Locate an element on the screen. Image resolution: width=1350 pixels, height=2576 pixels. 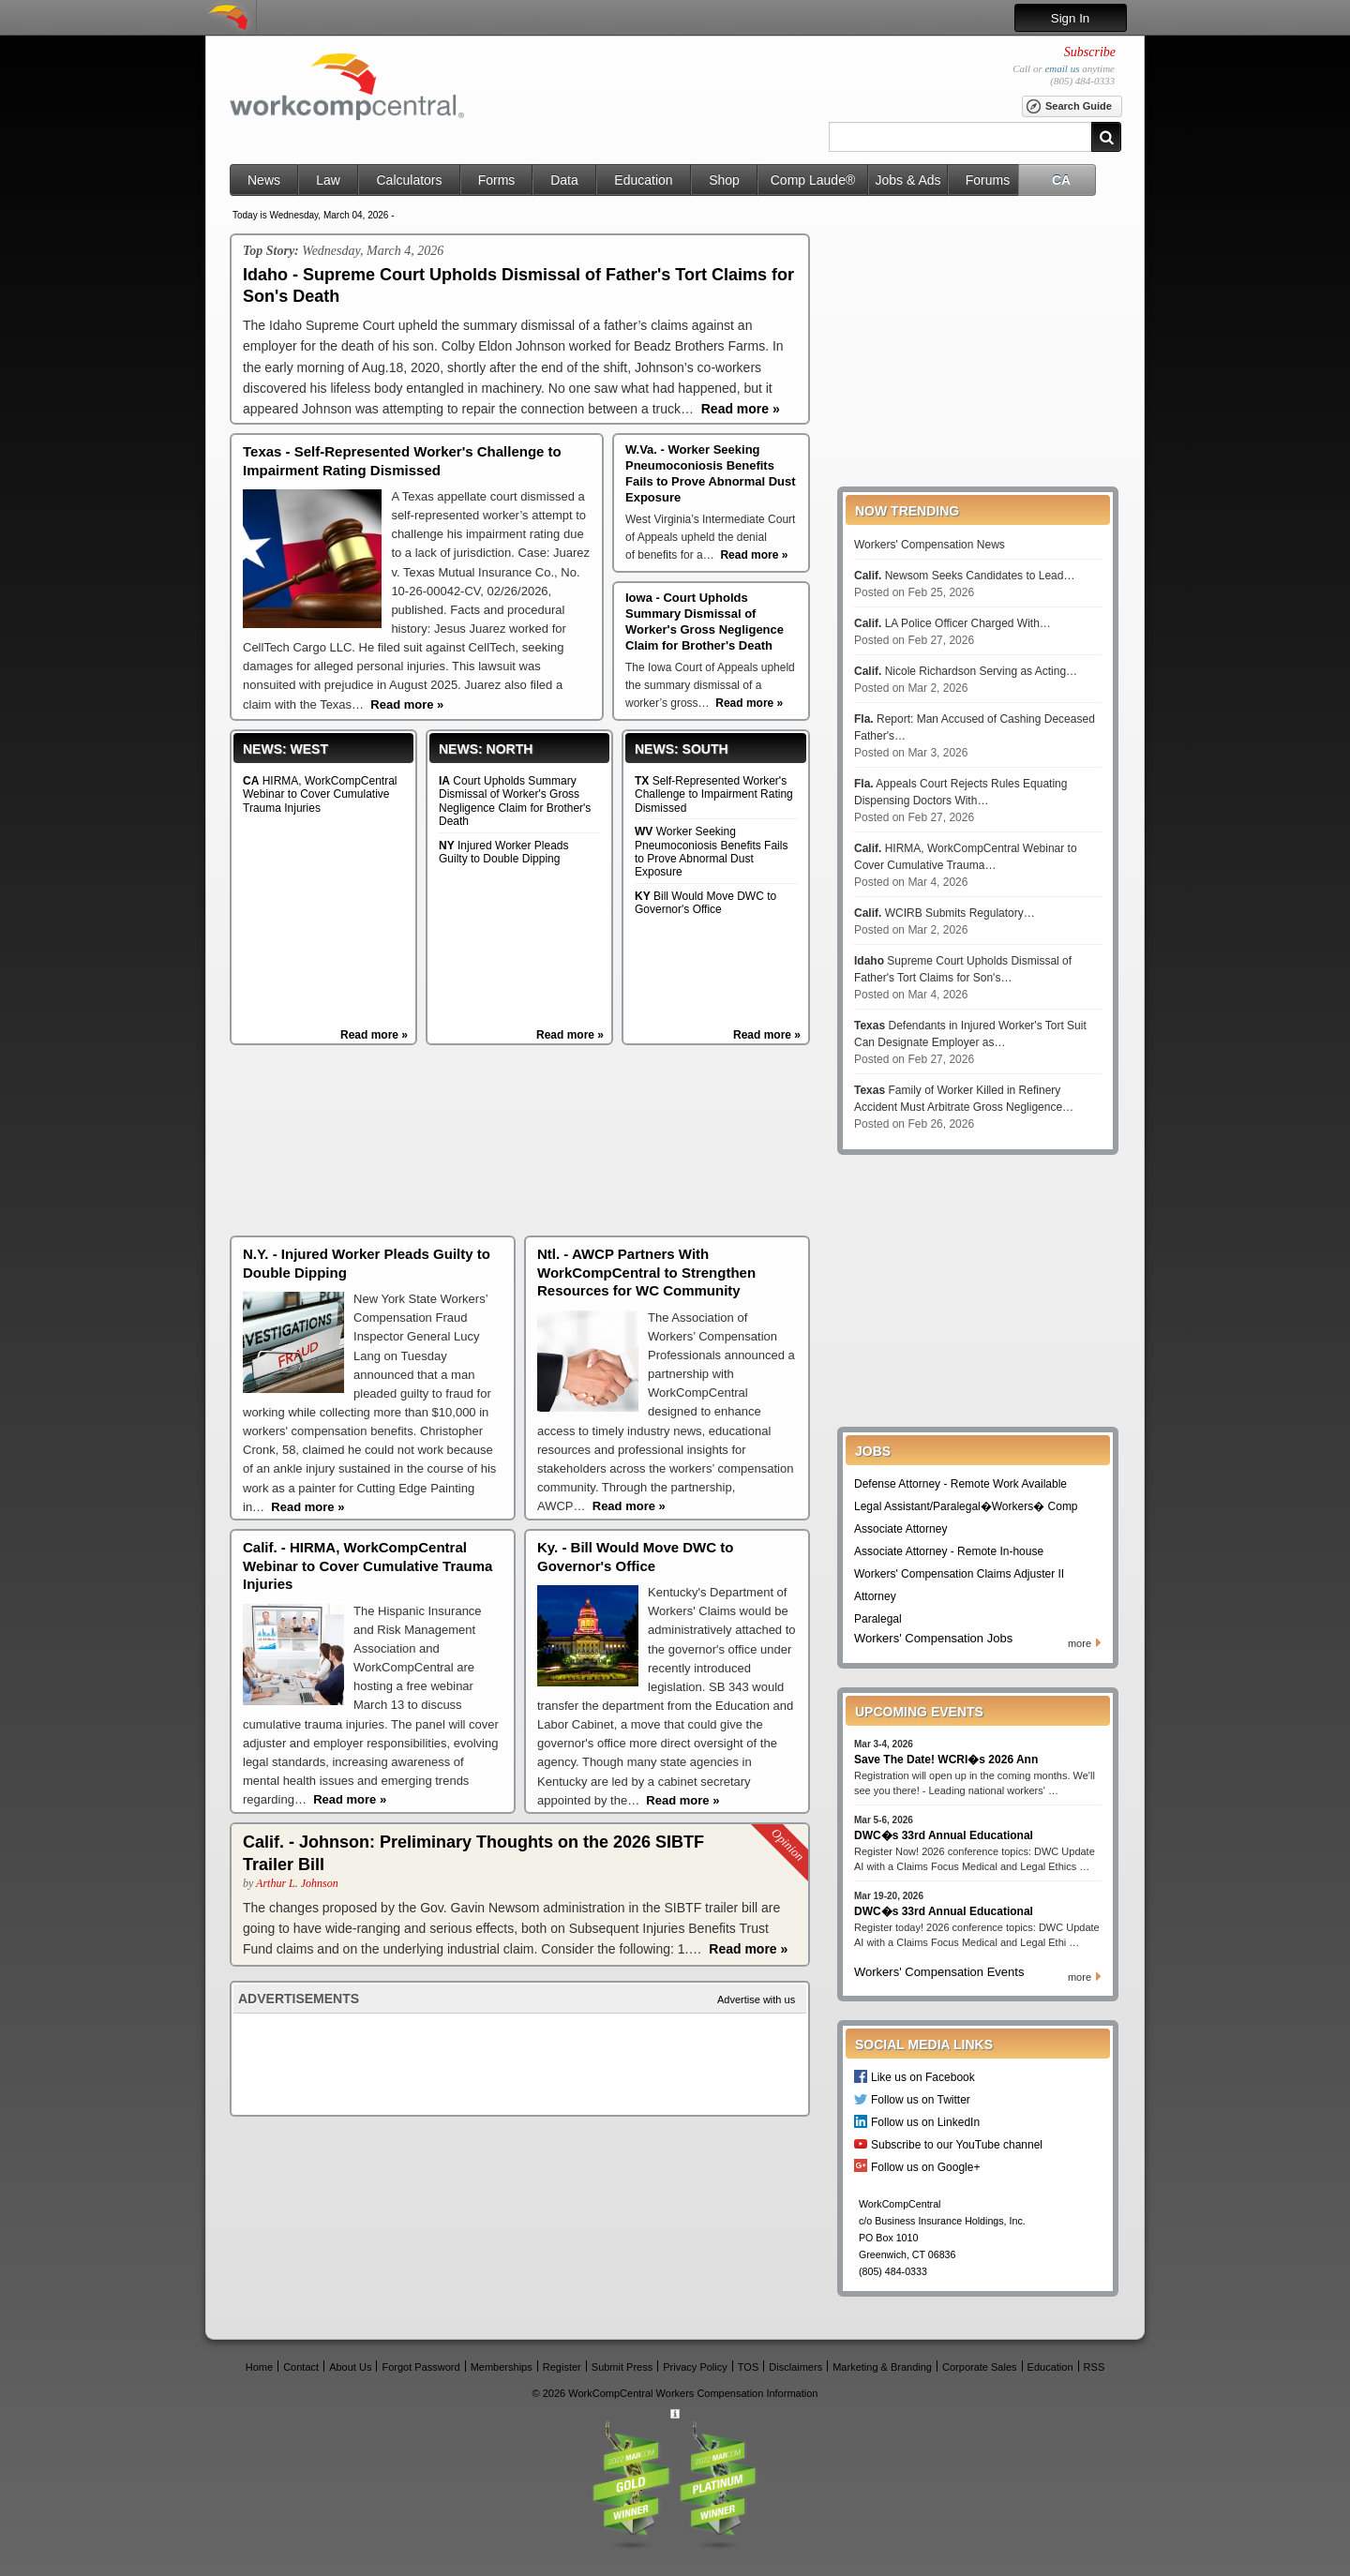
Home is located at coordinates (259, 2366).